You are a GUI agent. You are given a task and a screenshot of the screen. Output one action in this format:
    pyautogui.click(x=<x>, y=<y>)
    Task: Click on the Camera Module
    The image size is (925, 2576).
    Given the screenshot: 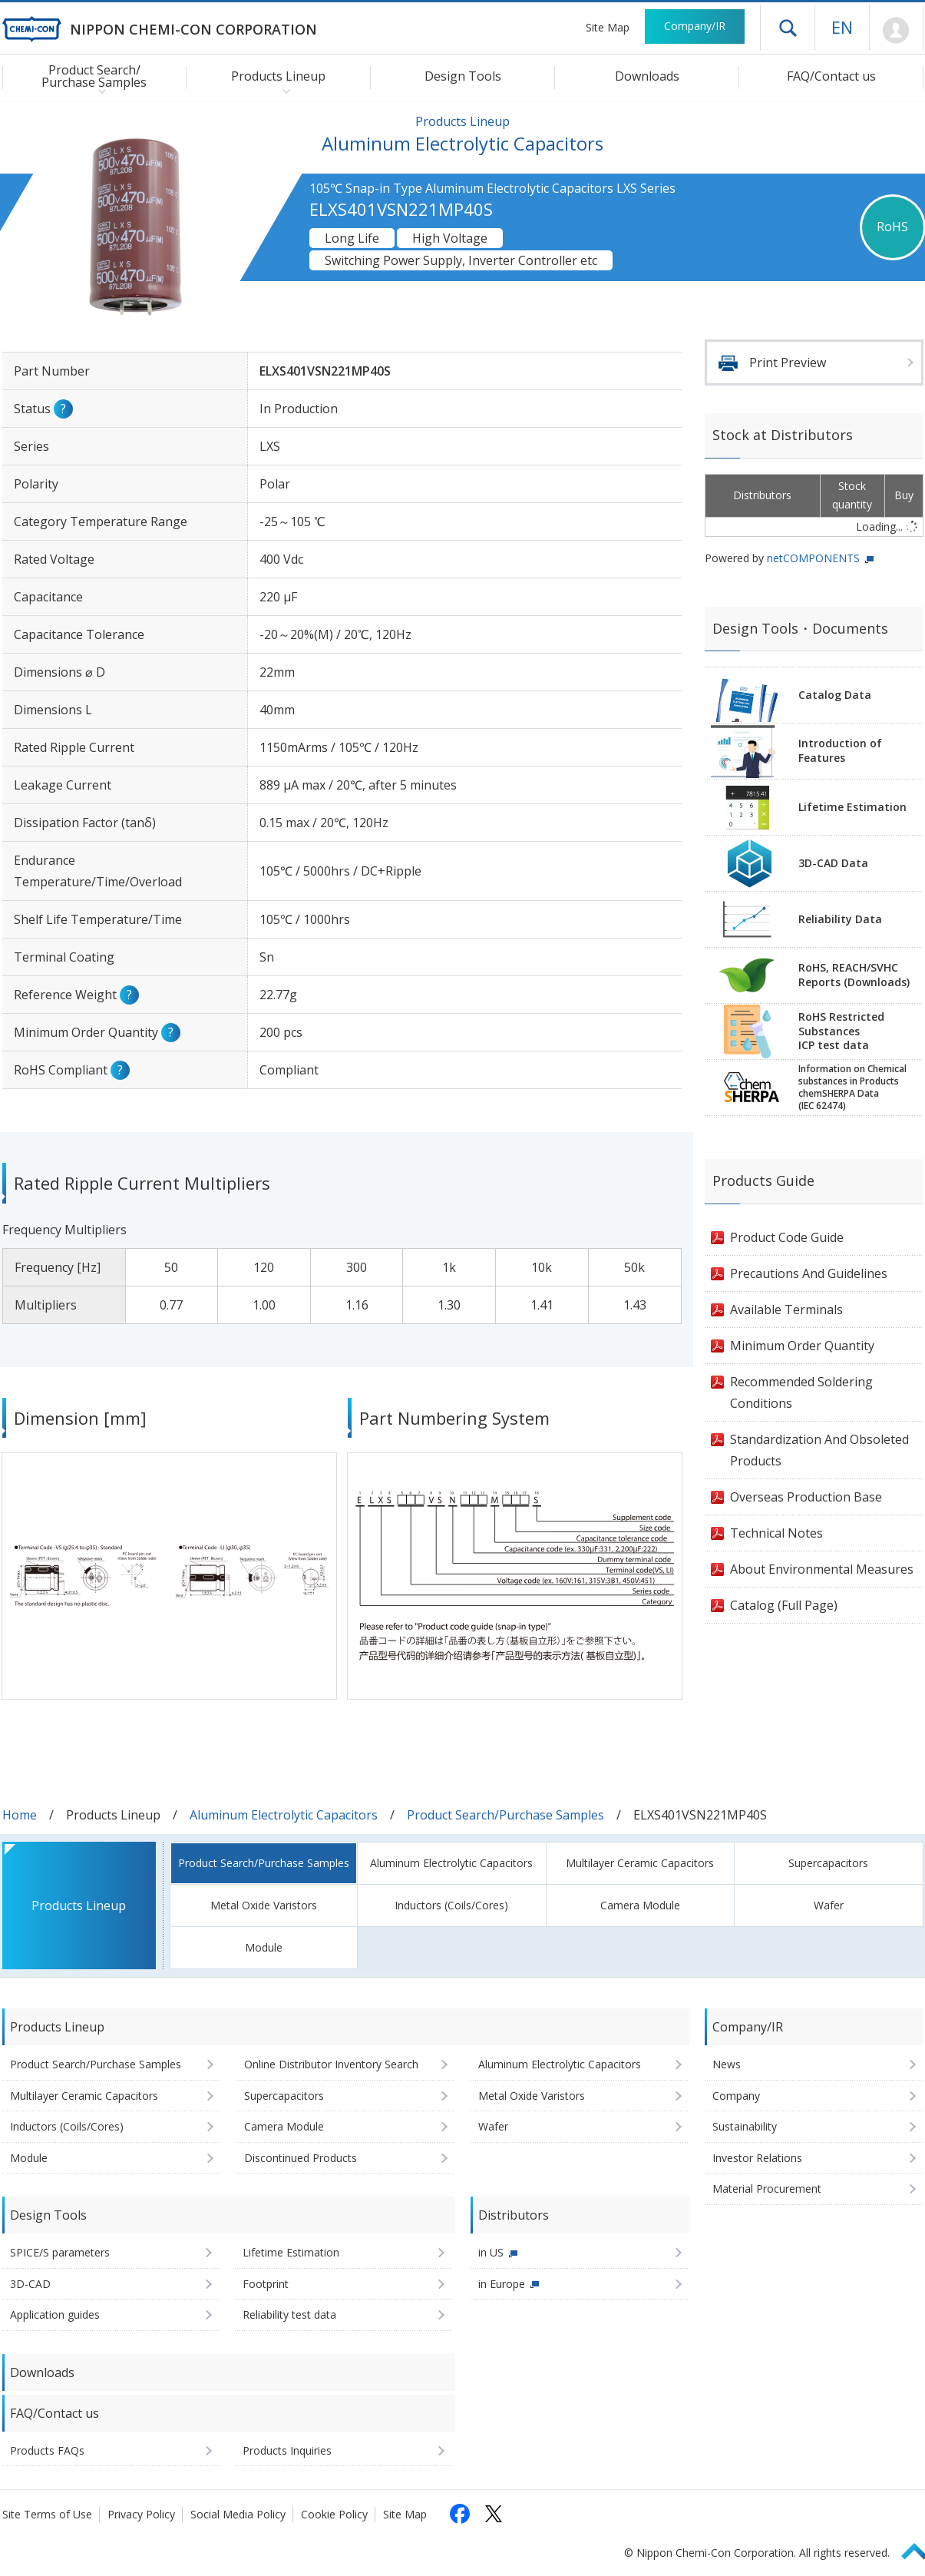 What is the action you would take?
    pyautogui.click(x=640, y=1905)
    